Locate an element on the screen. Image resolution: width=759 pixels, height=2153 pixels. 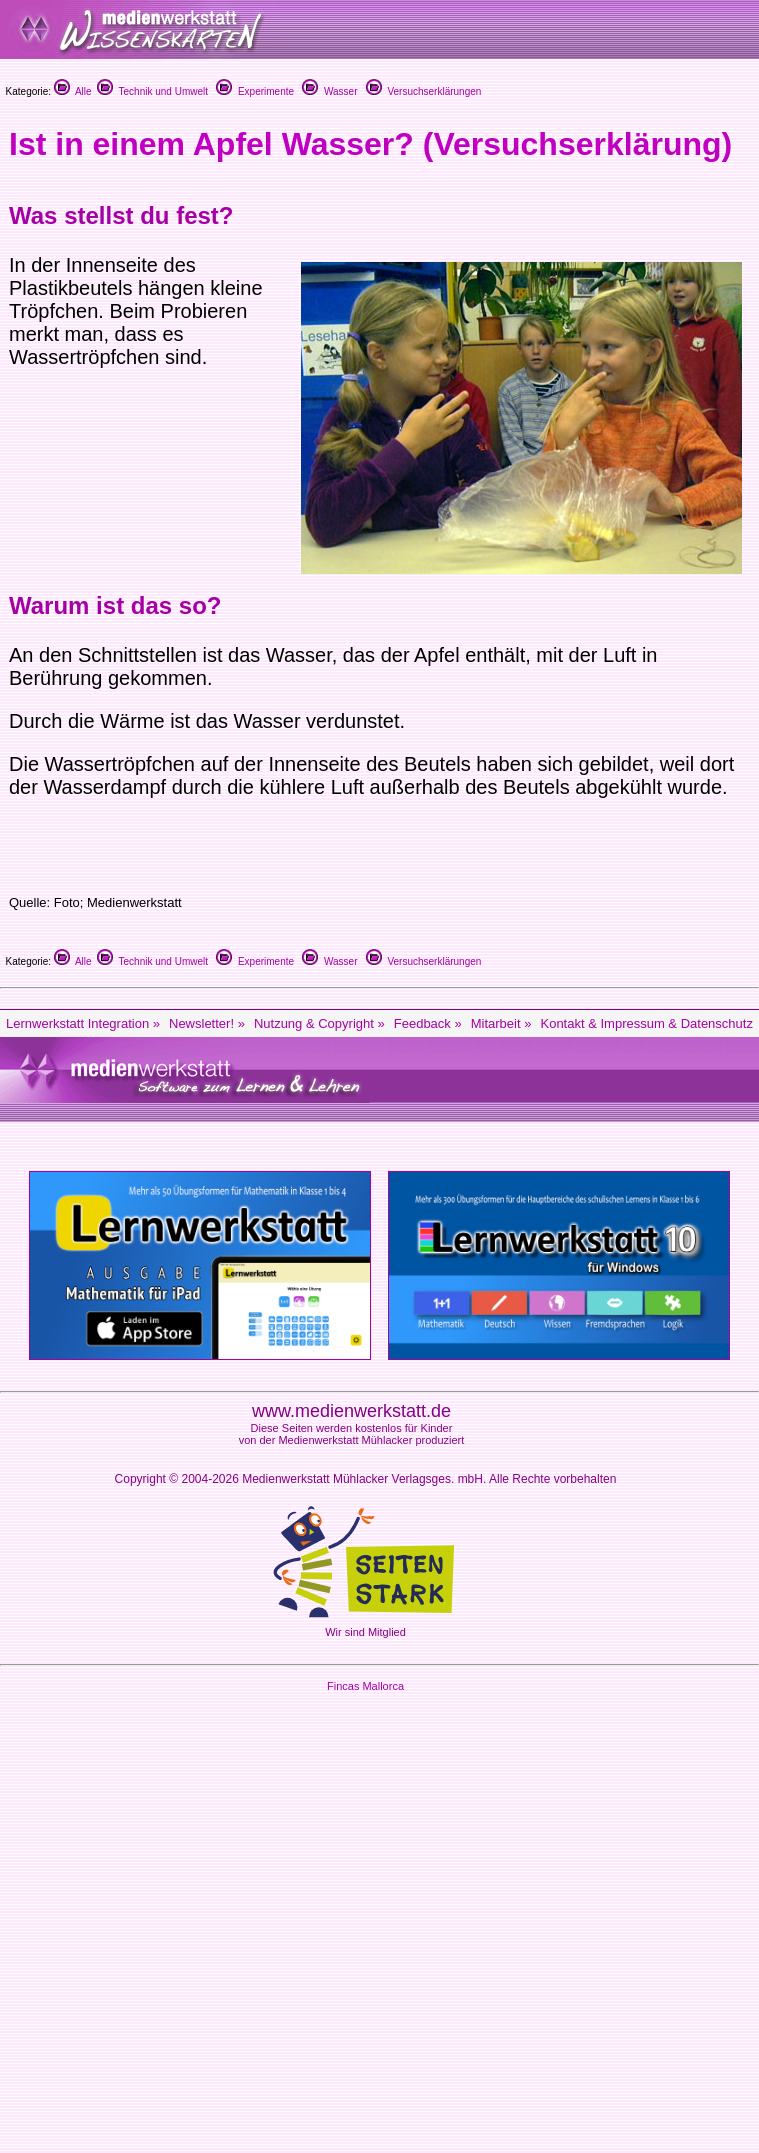
Experimente is located at coordinates (255, 91).